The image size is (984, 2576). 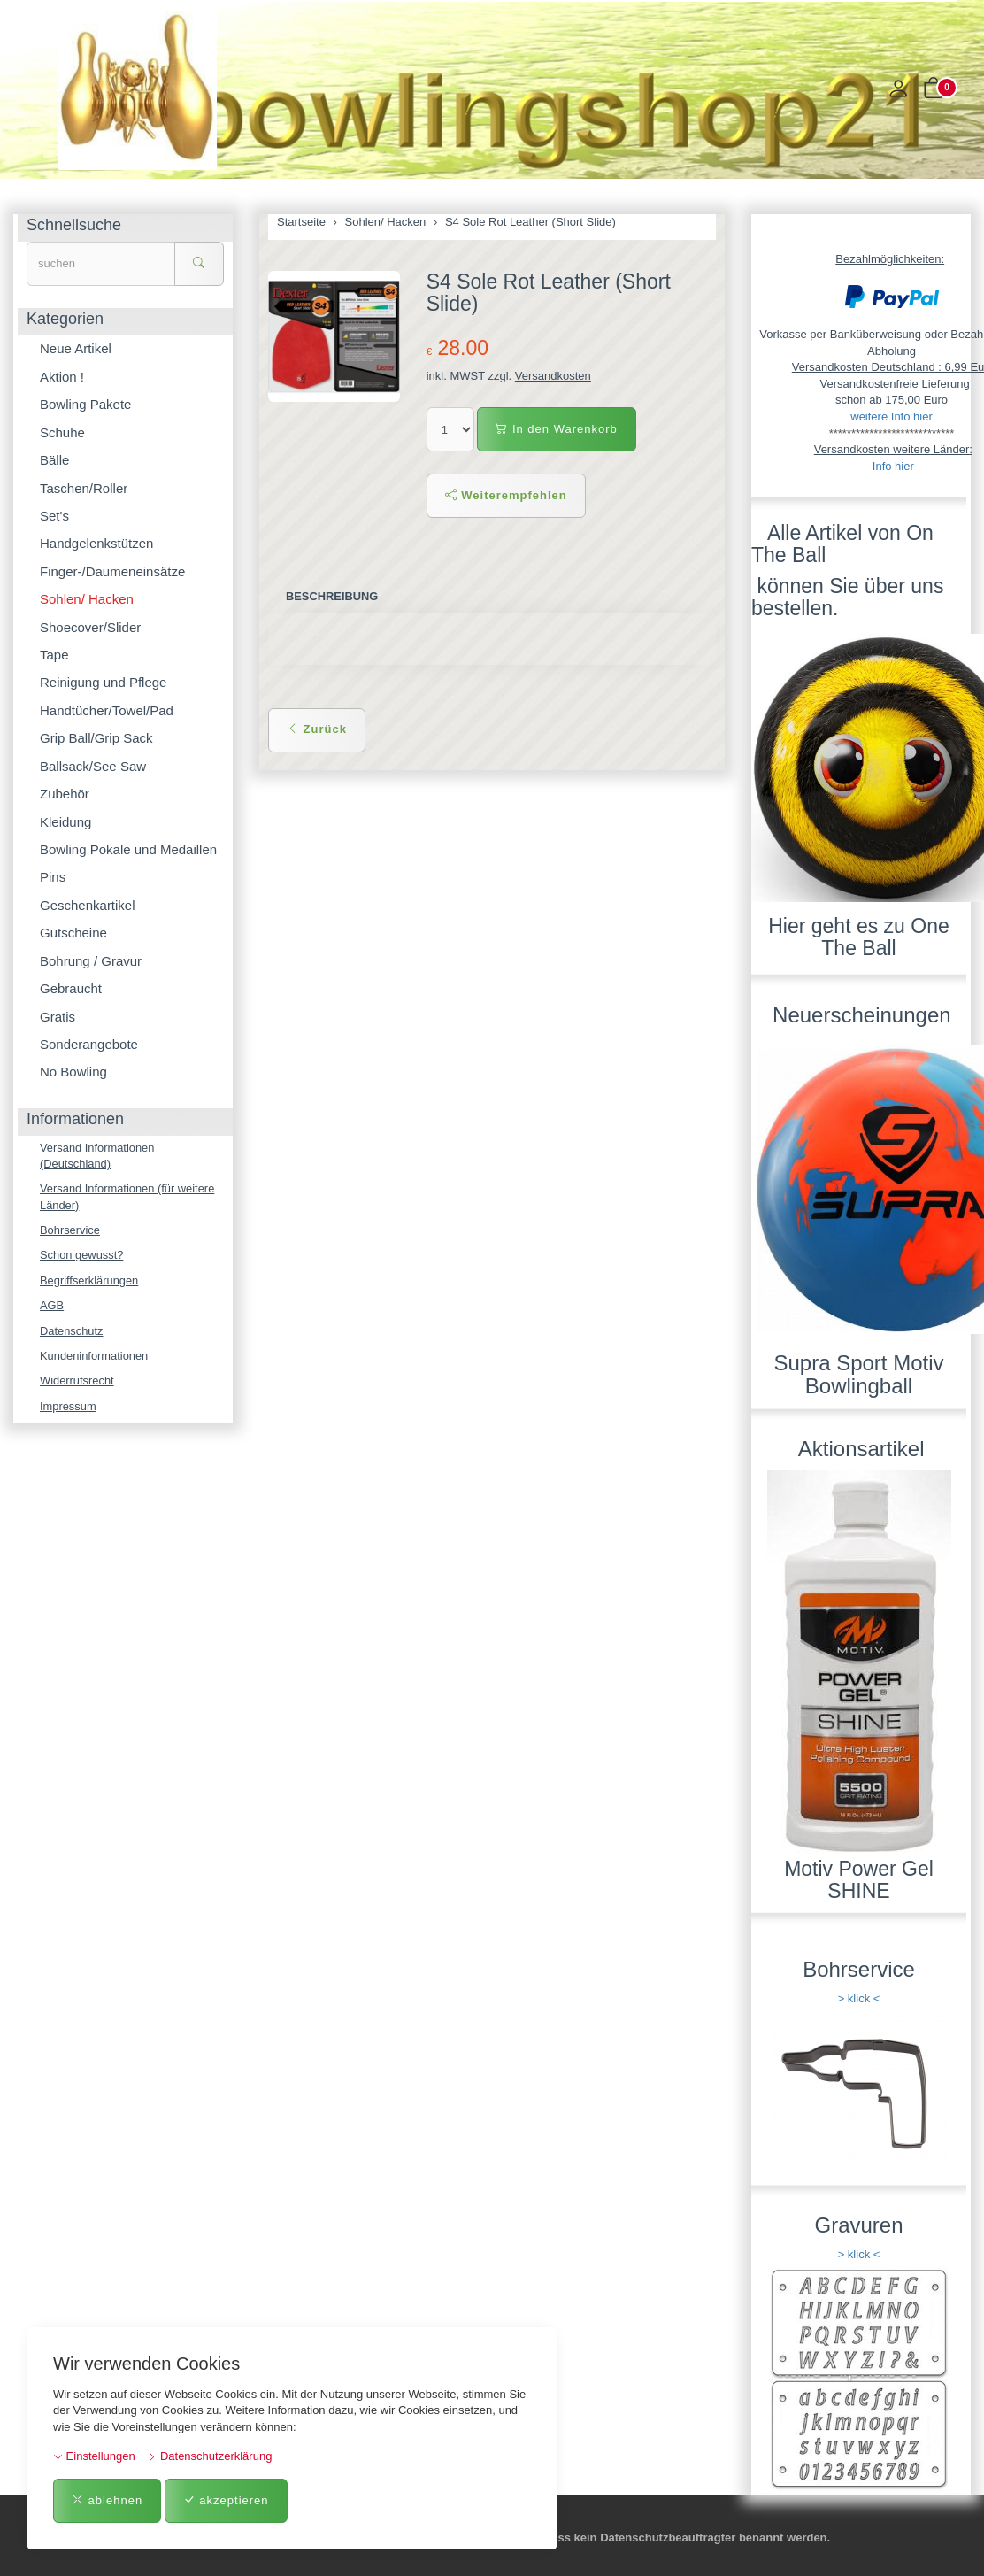 I want to click on Bowling Pakete, so click(x=85, y=404).